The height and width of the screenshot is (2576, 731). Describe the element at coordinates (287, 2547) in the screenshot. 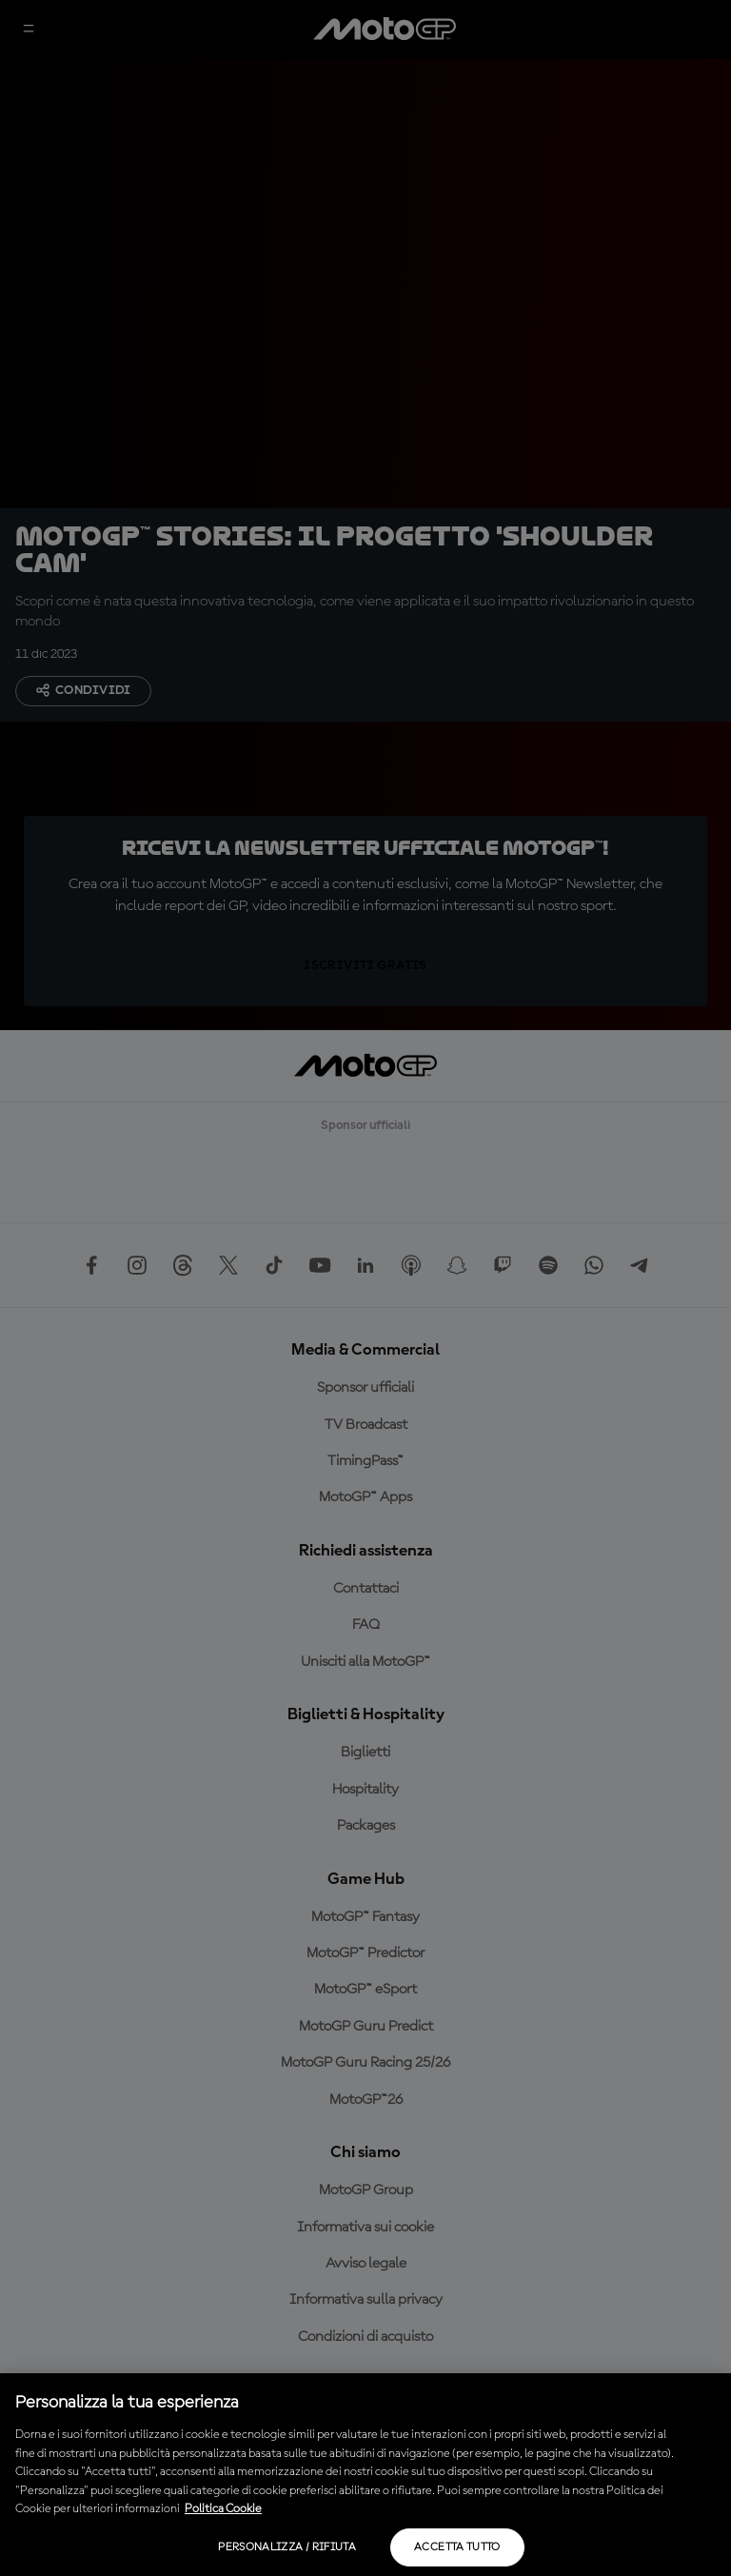

I see `Personalizza / Rifiuta [Personalizza / Rifiuta, Apre la finestra di dialogo del centro preferenze]` at that location.